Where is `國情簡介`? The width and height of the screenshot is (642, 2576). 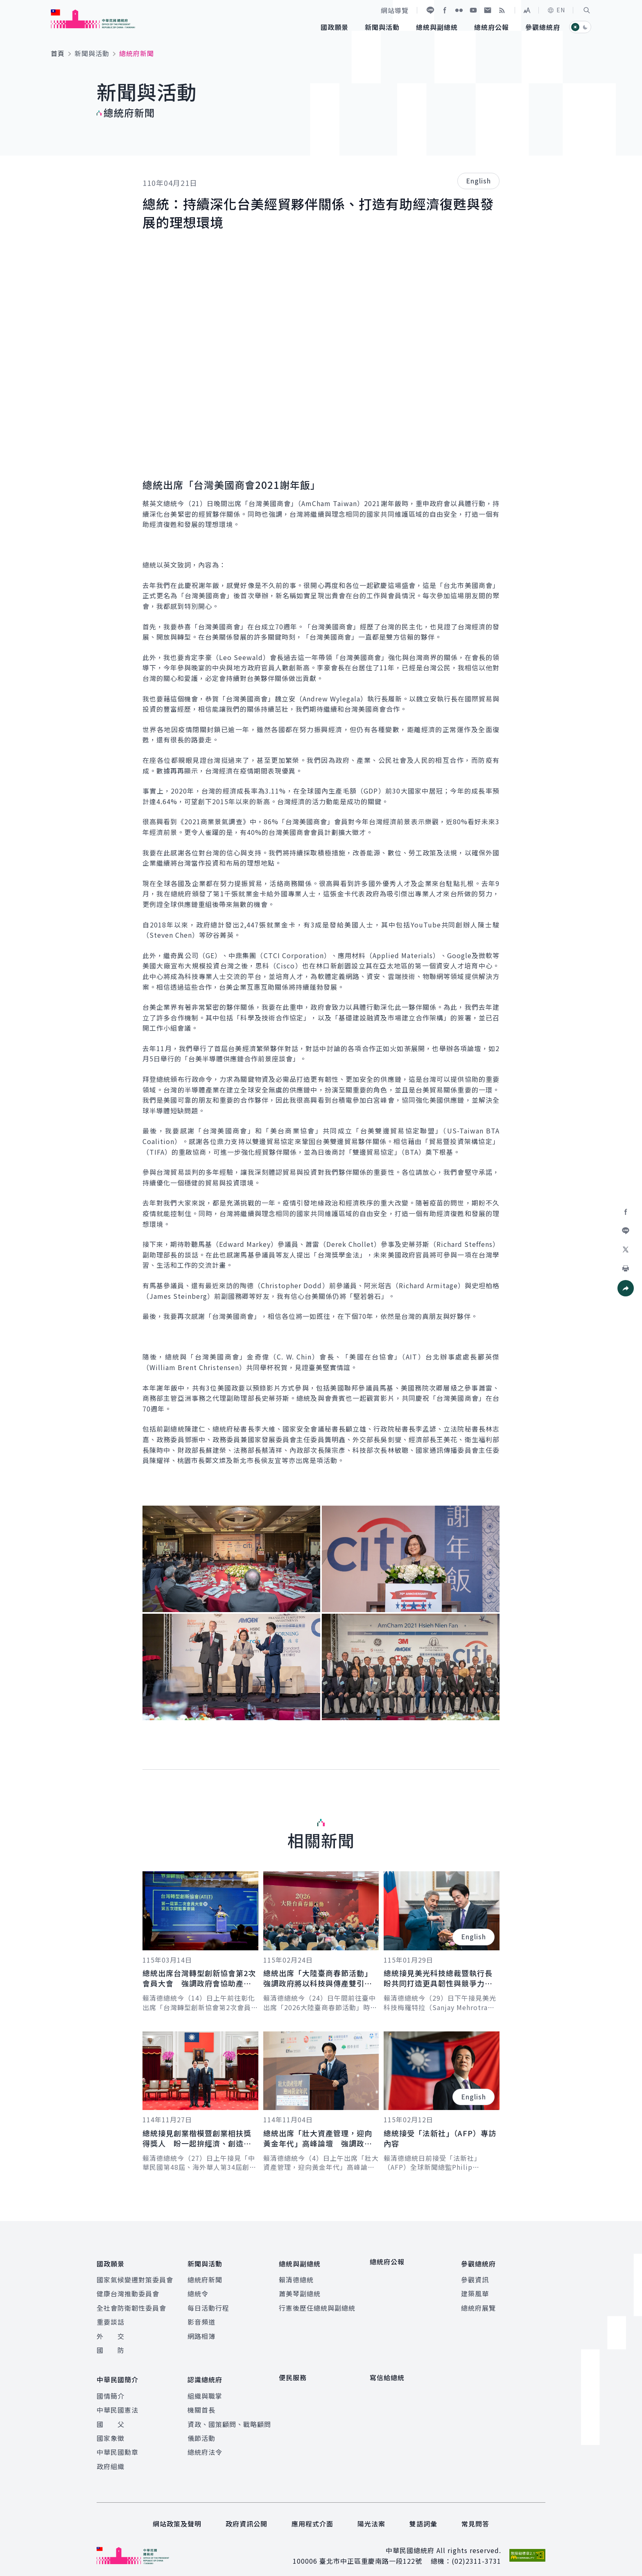 國情簡介 is located at coordinates (110, 2389).